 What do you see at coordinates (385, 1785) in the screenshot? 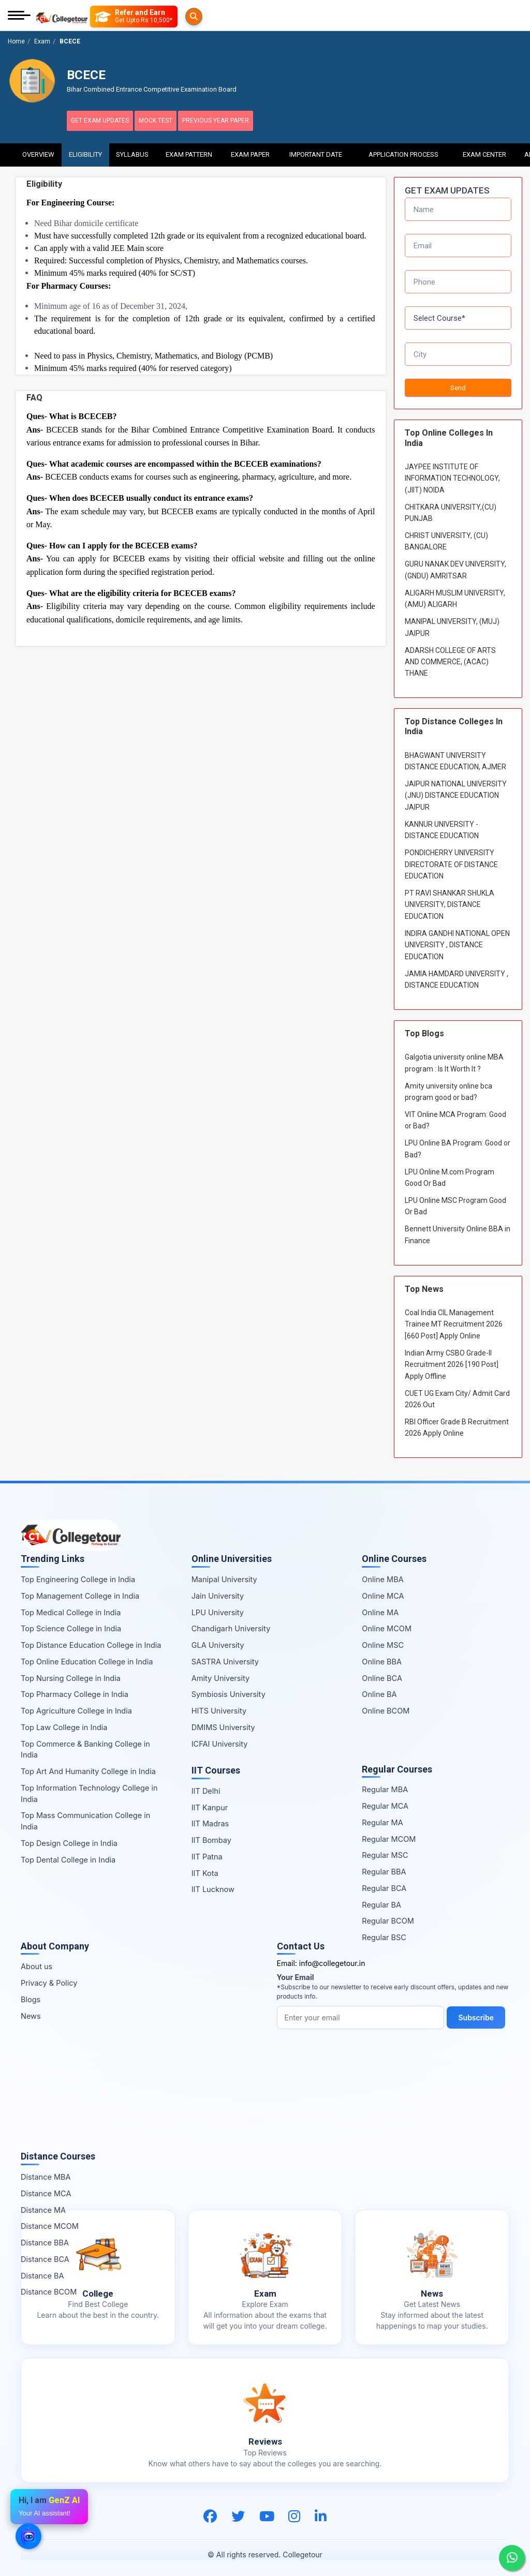
I see `Regular MBA` at bounding box center [385, 1785].